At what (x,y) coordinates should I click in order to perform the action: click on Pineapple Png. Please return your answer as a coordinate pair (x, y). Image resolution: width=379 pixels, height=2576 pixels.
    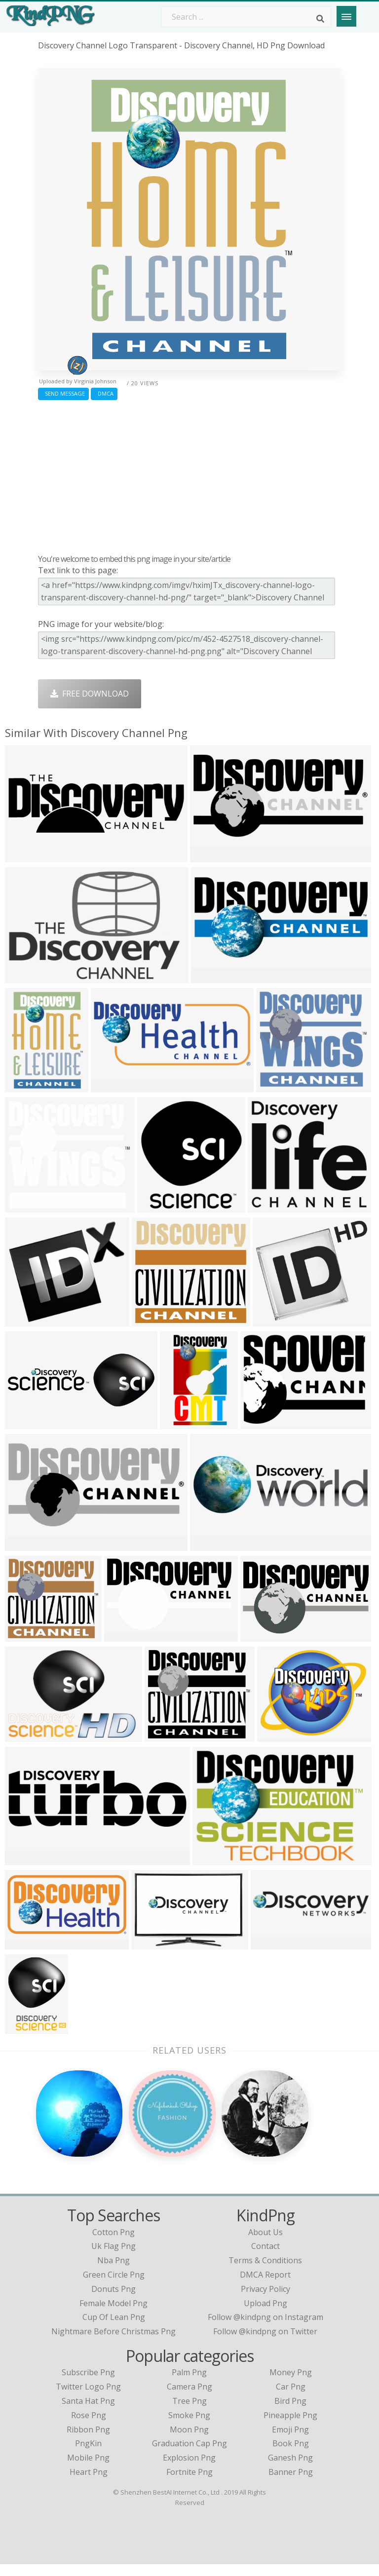
    Looking at the image, I should click on (290, 2426).